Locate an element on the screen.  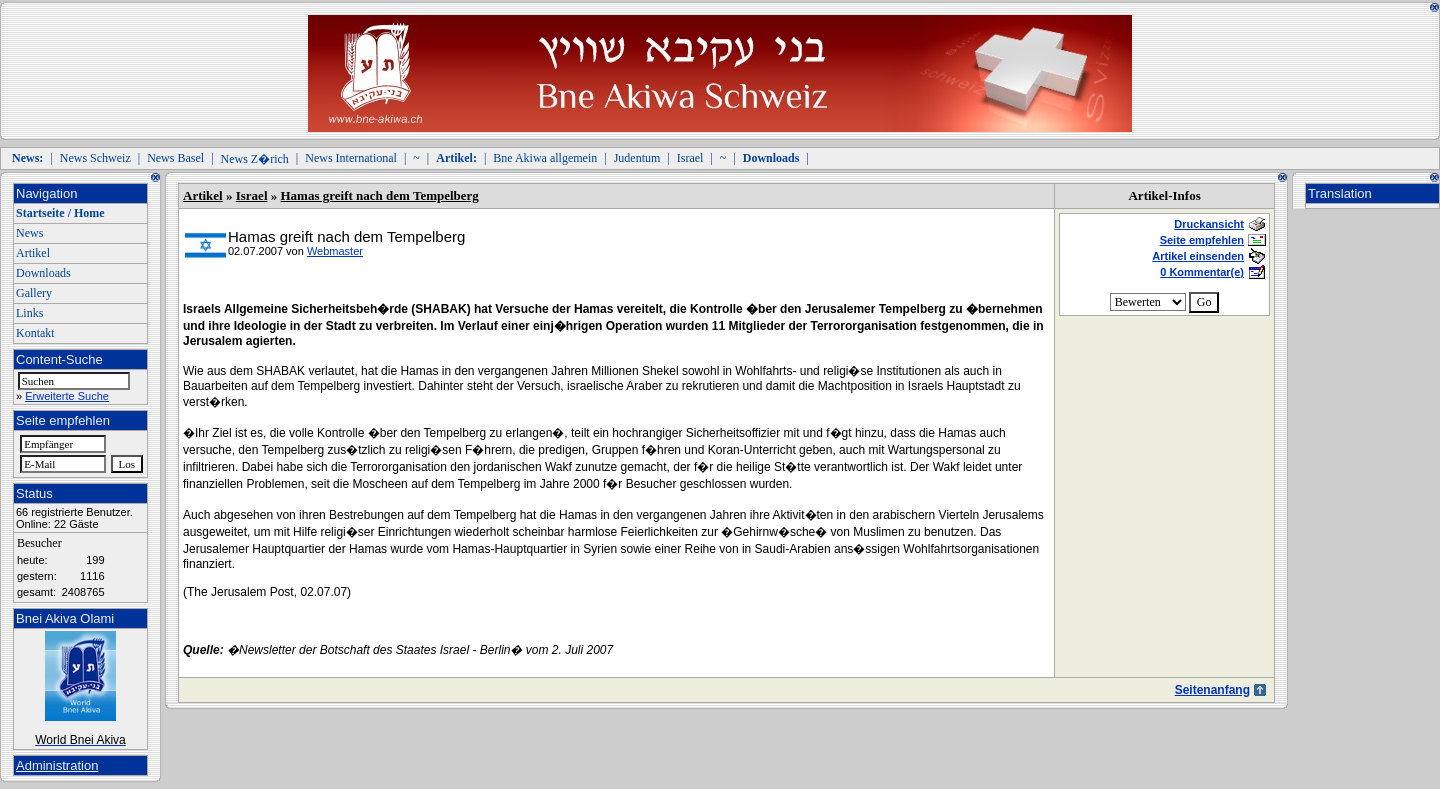
Administration is located at coordinates (57, 765).